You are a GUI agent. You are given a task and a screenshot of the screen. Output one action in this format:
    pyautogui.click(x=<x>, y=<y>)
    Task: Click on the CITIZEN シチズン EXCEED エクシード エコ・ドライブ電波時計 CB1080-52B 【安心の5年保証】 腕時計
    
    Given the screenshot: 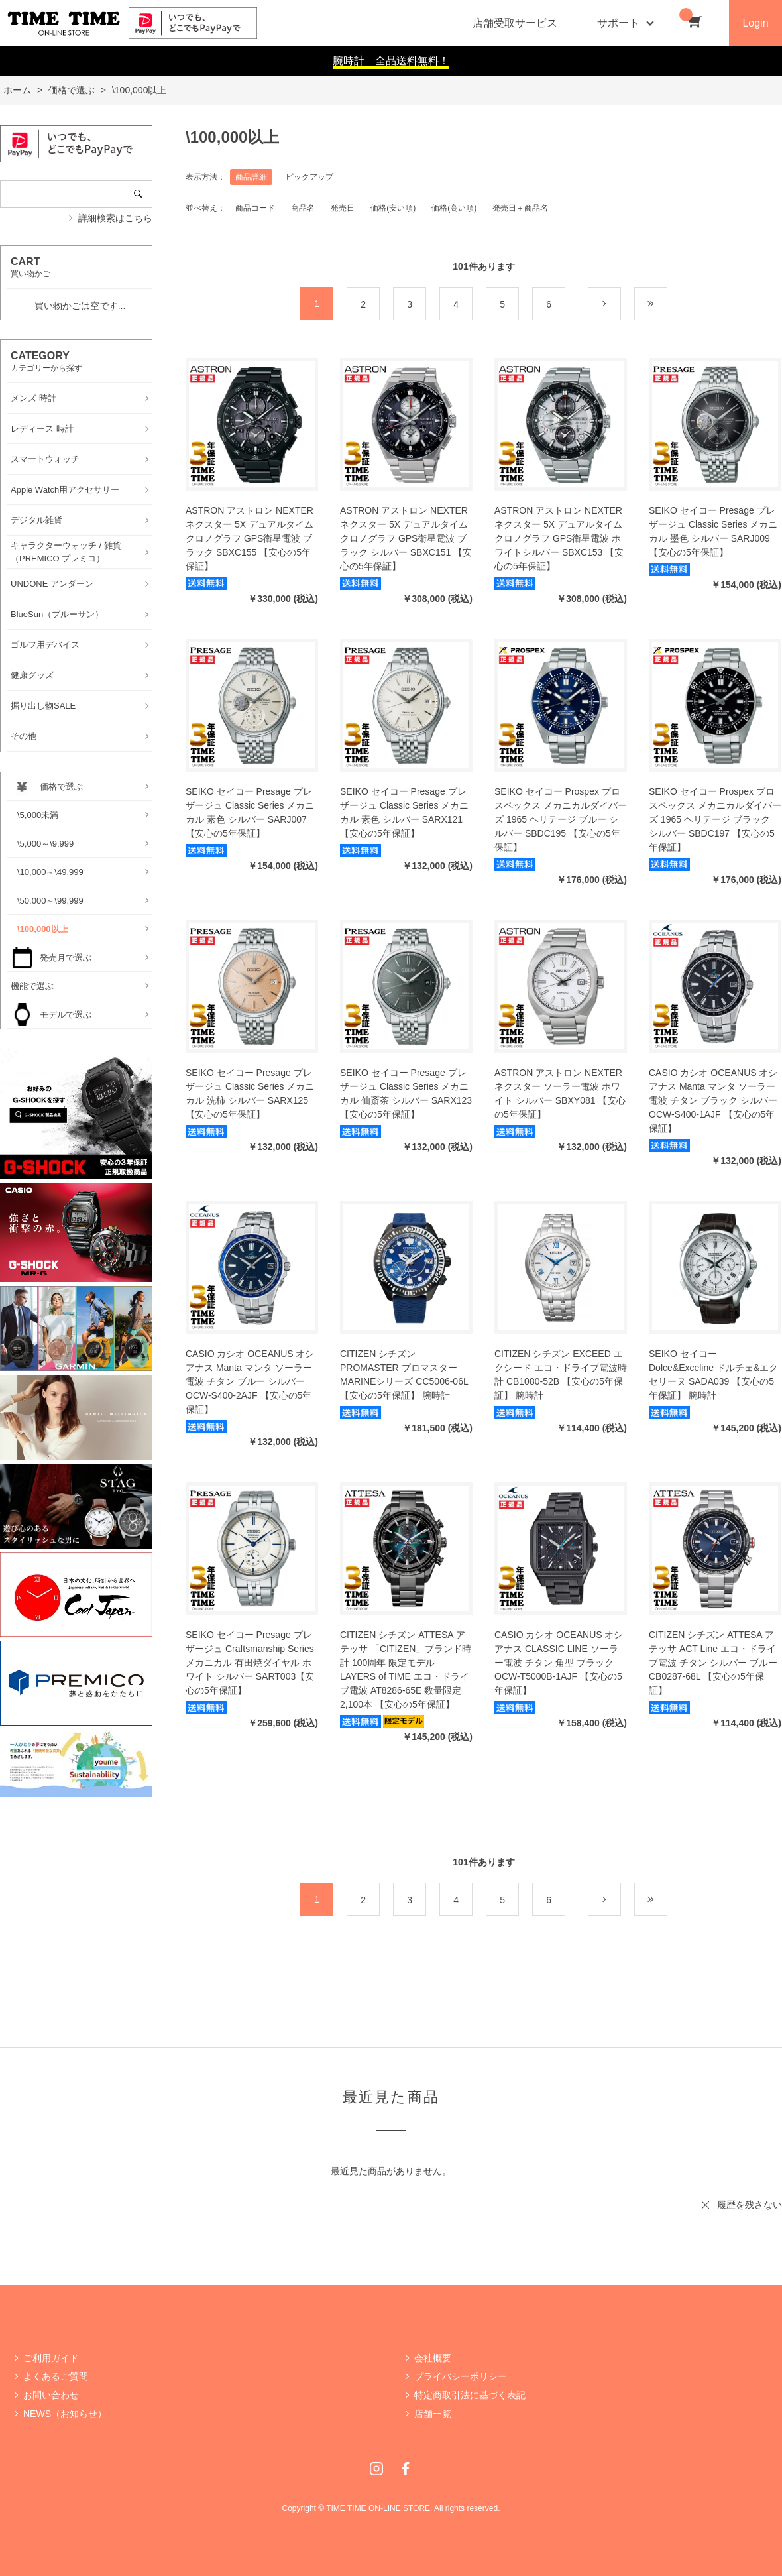 What is the action you would take?
    pyautogui.click(x=560, y=1374)
    